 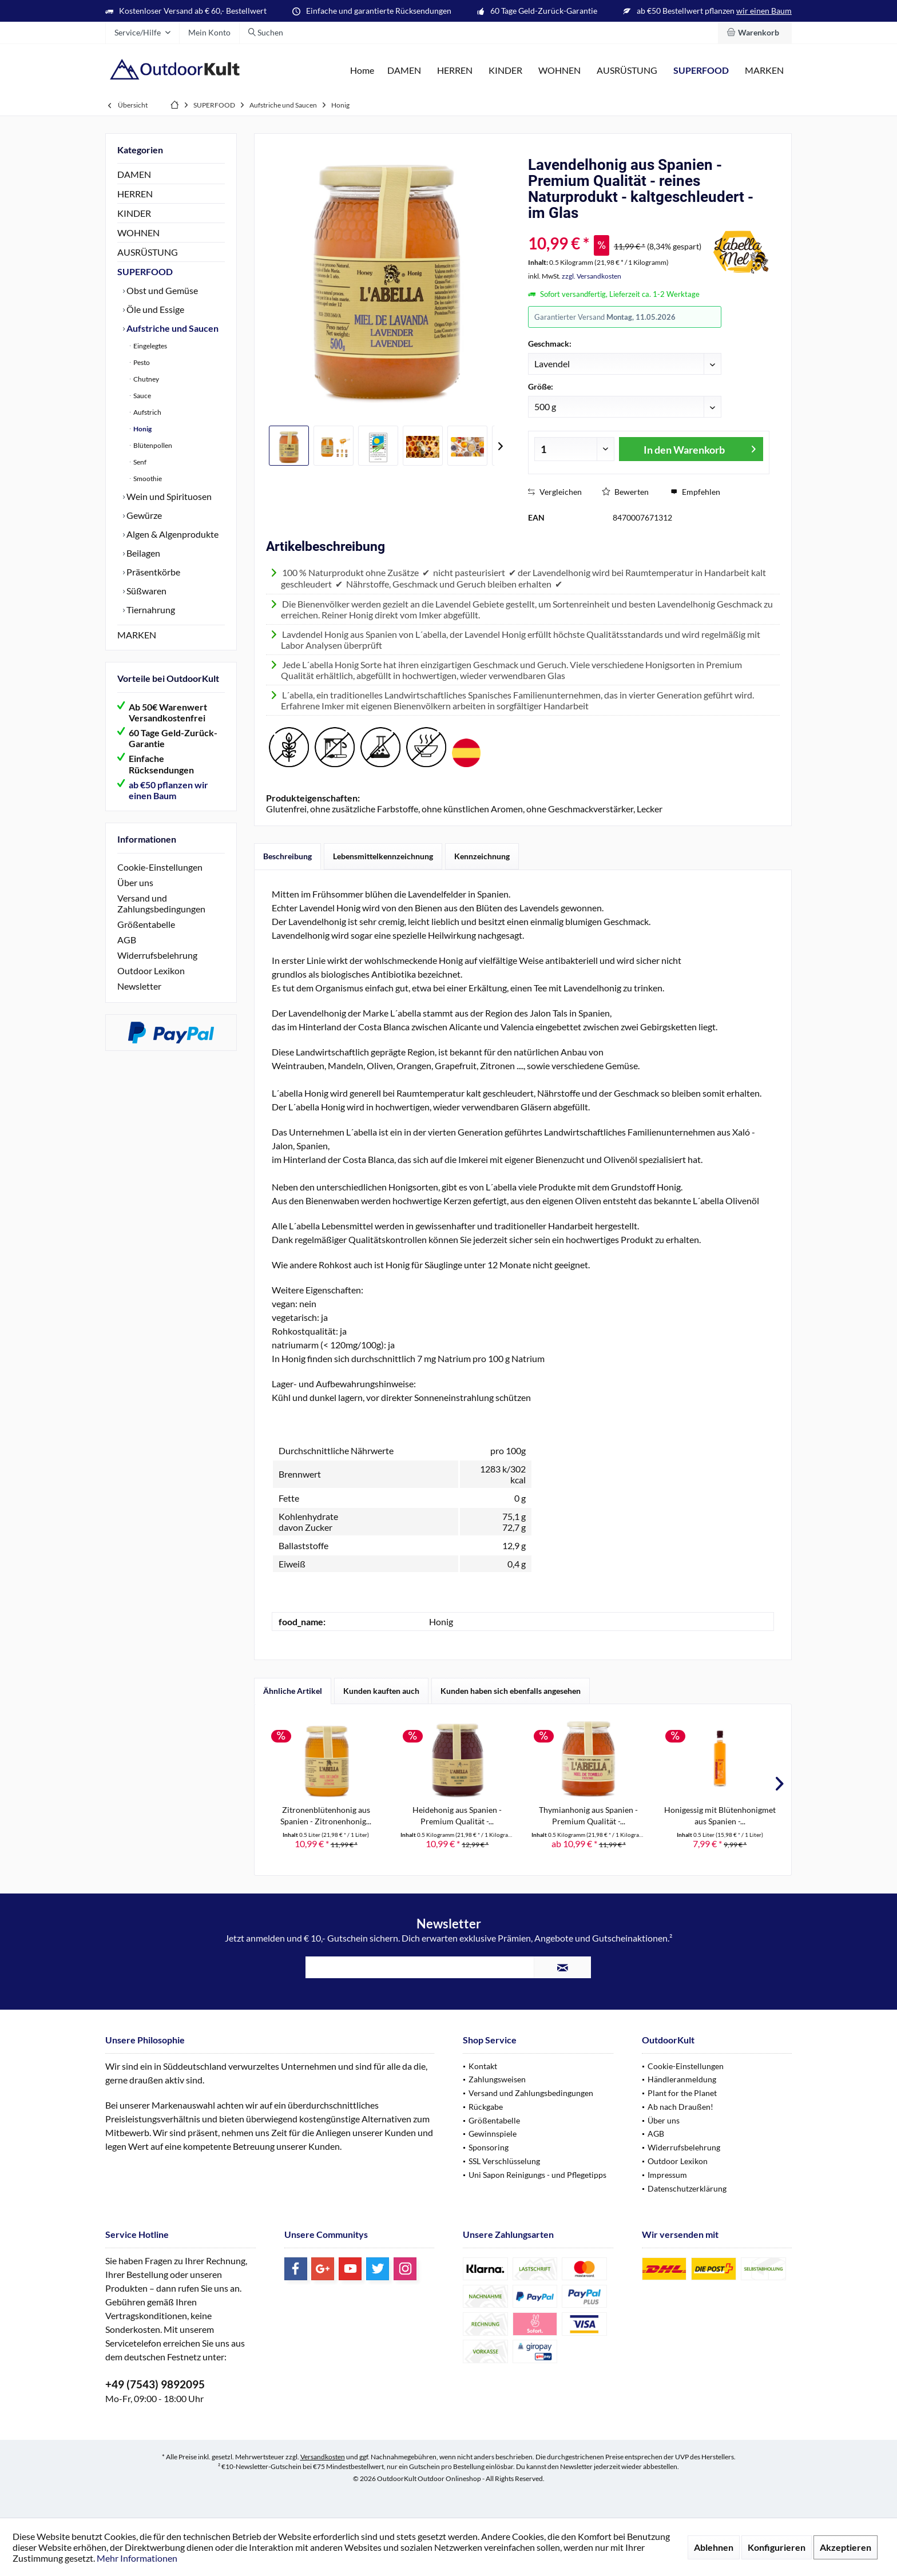 I want to click on Ab nach Draußen!, so click(x=680, y=2106).